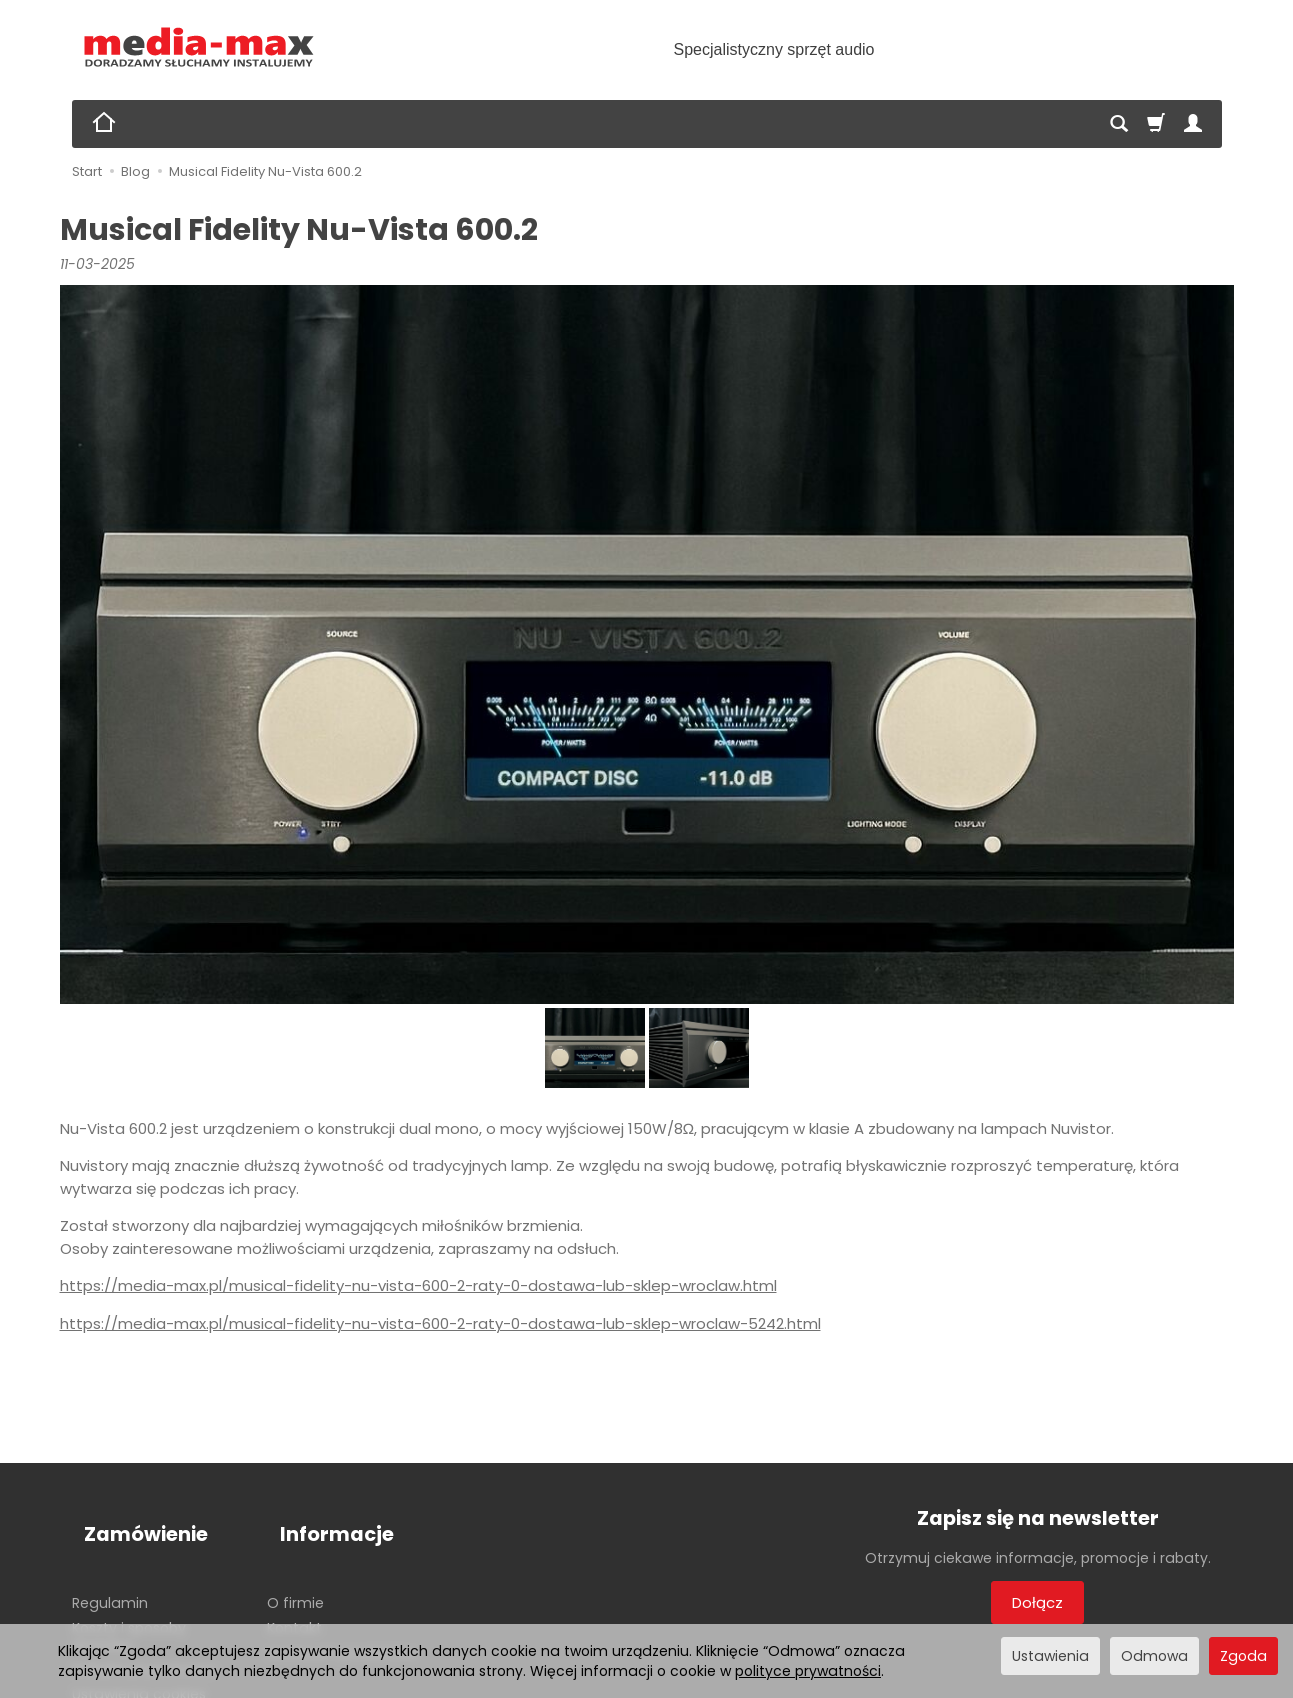 This screenshot has width=1293, height=1698. I want to click on Ustawienia, so click(1050, 1656).